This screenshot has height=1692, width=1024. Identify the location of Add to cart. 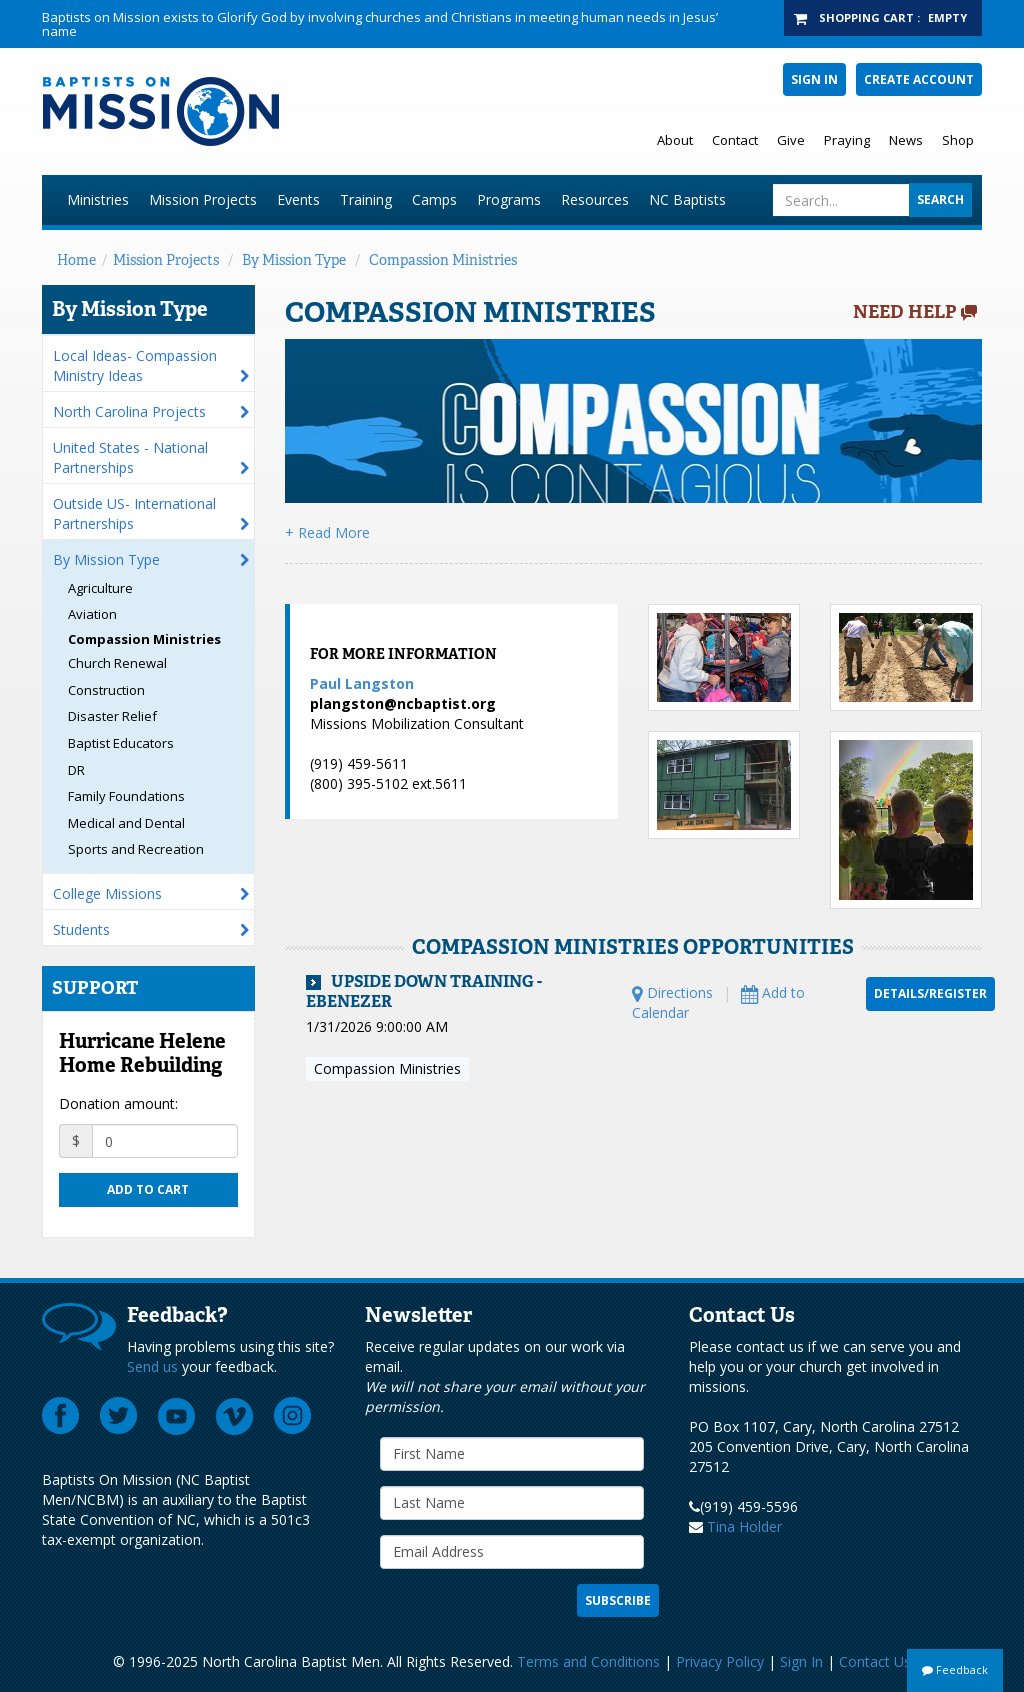
(148, 1189).